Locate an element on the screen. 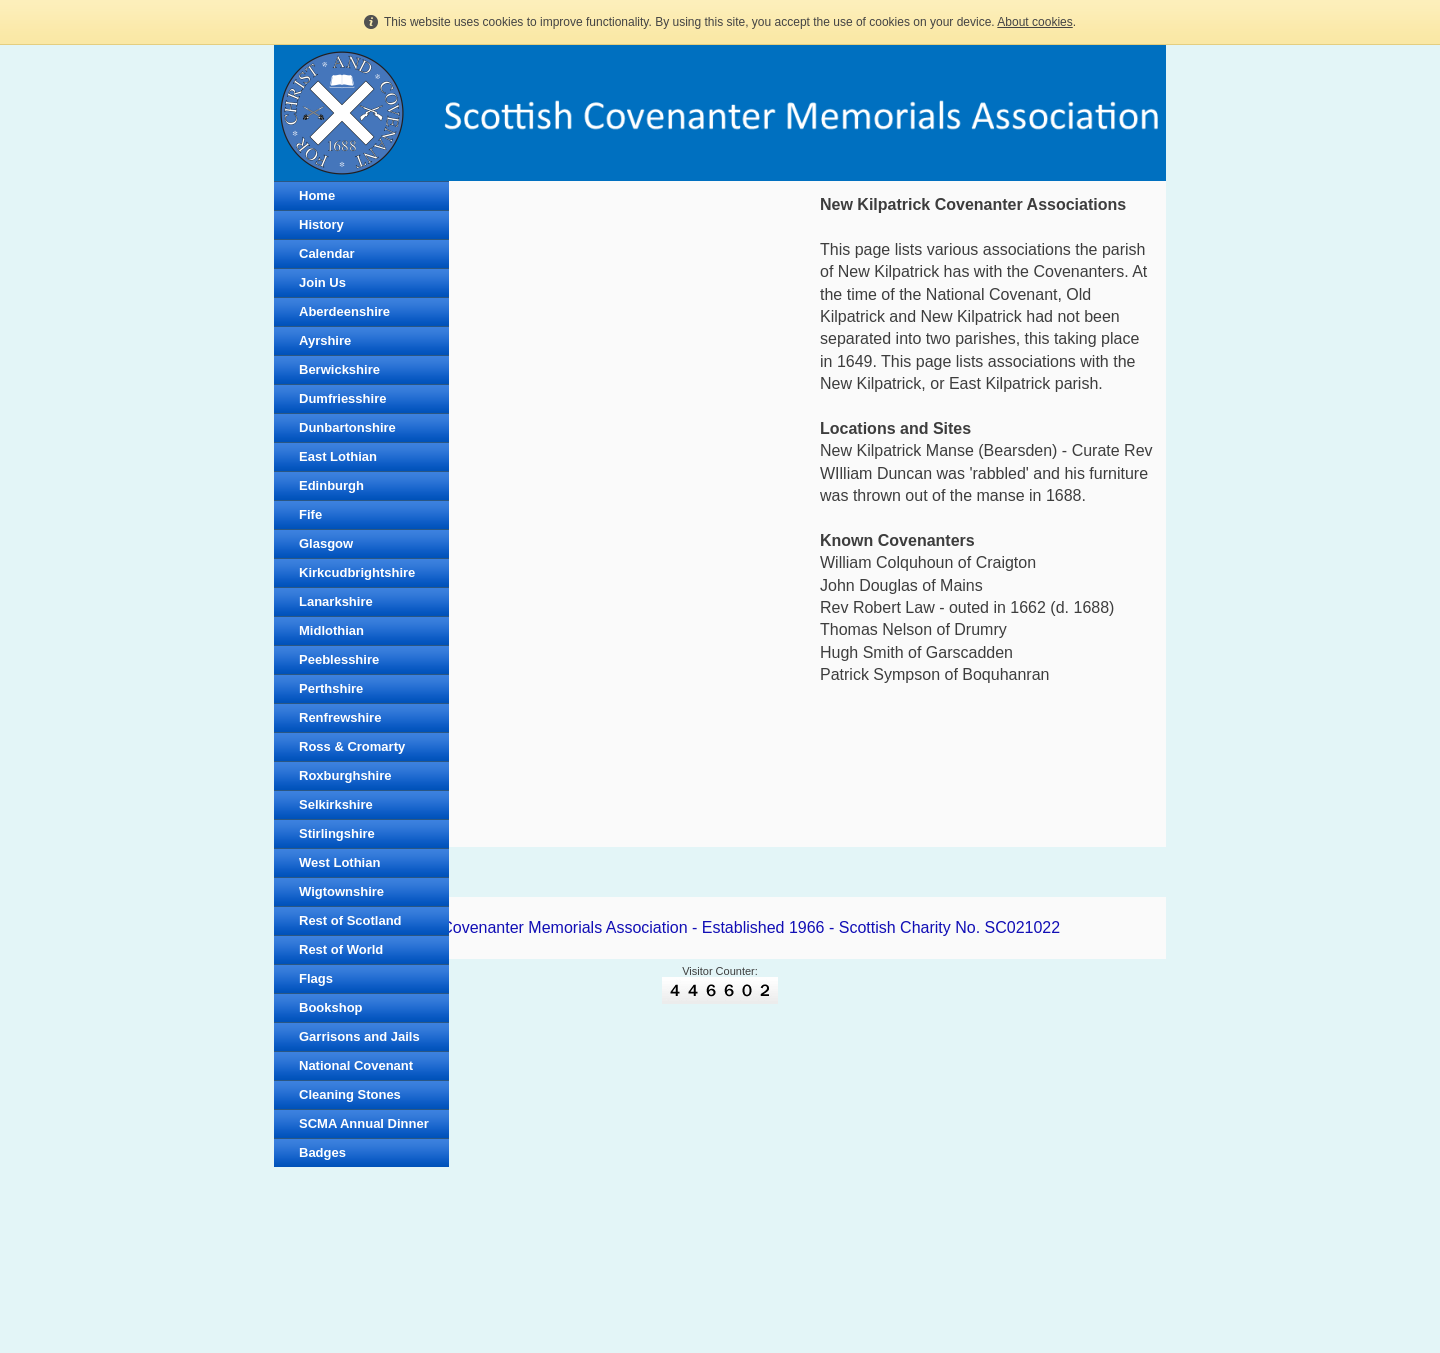 This screenshot has width=1440, height=1353. East Lothian is located at coordinates (338, 456).